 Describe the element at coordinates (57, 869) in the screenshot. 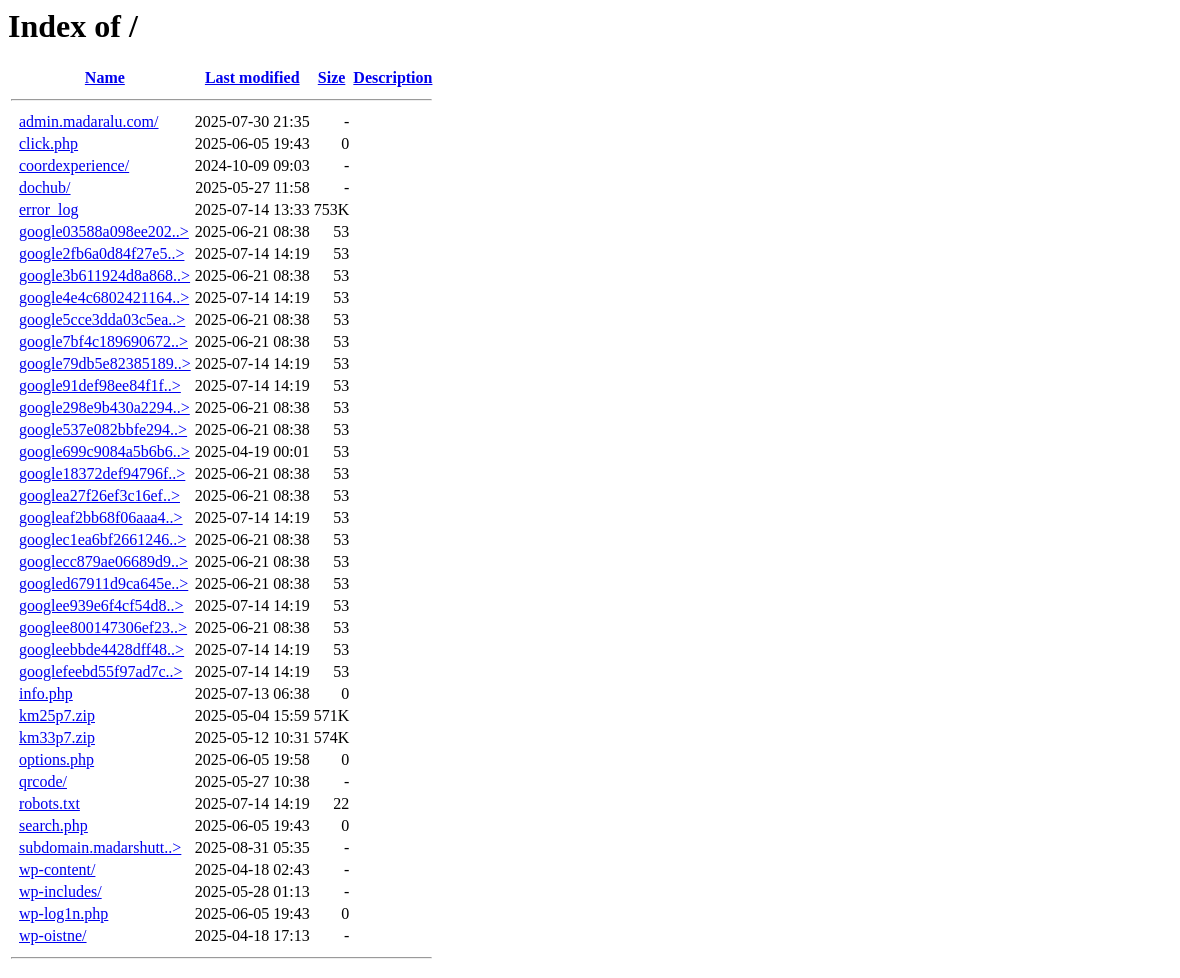

I see `wp-content/` at that location.